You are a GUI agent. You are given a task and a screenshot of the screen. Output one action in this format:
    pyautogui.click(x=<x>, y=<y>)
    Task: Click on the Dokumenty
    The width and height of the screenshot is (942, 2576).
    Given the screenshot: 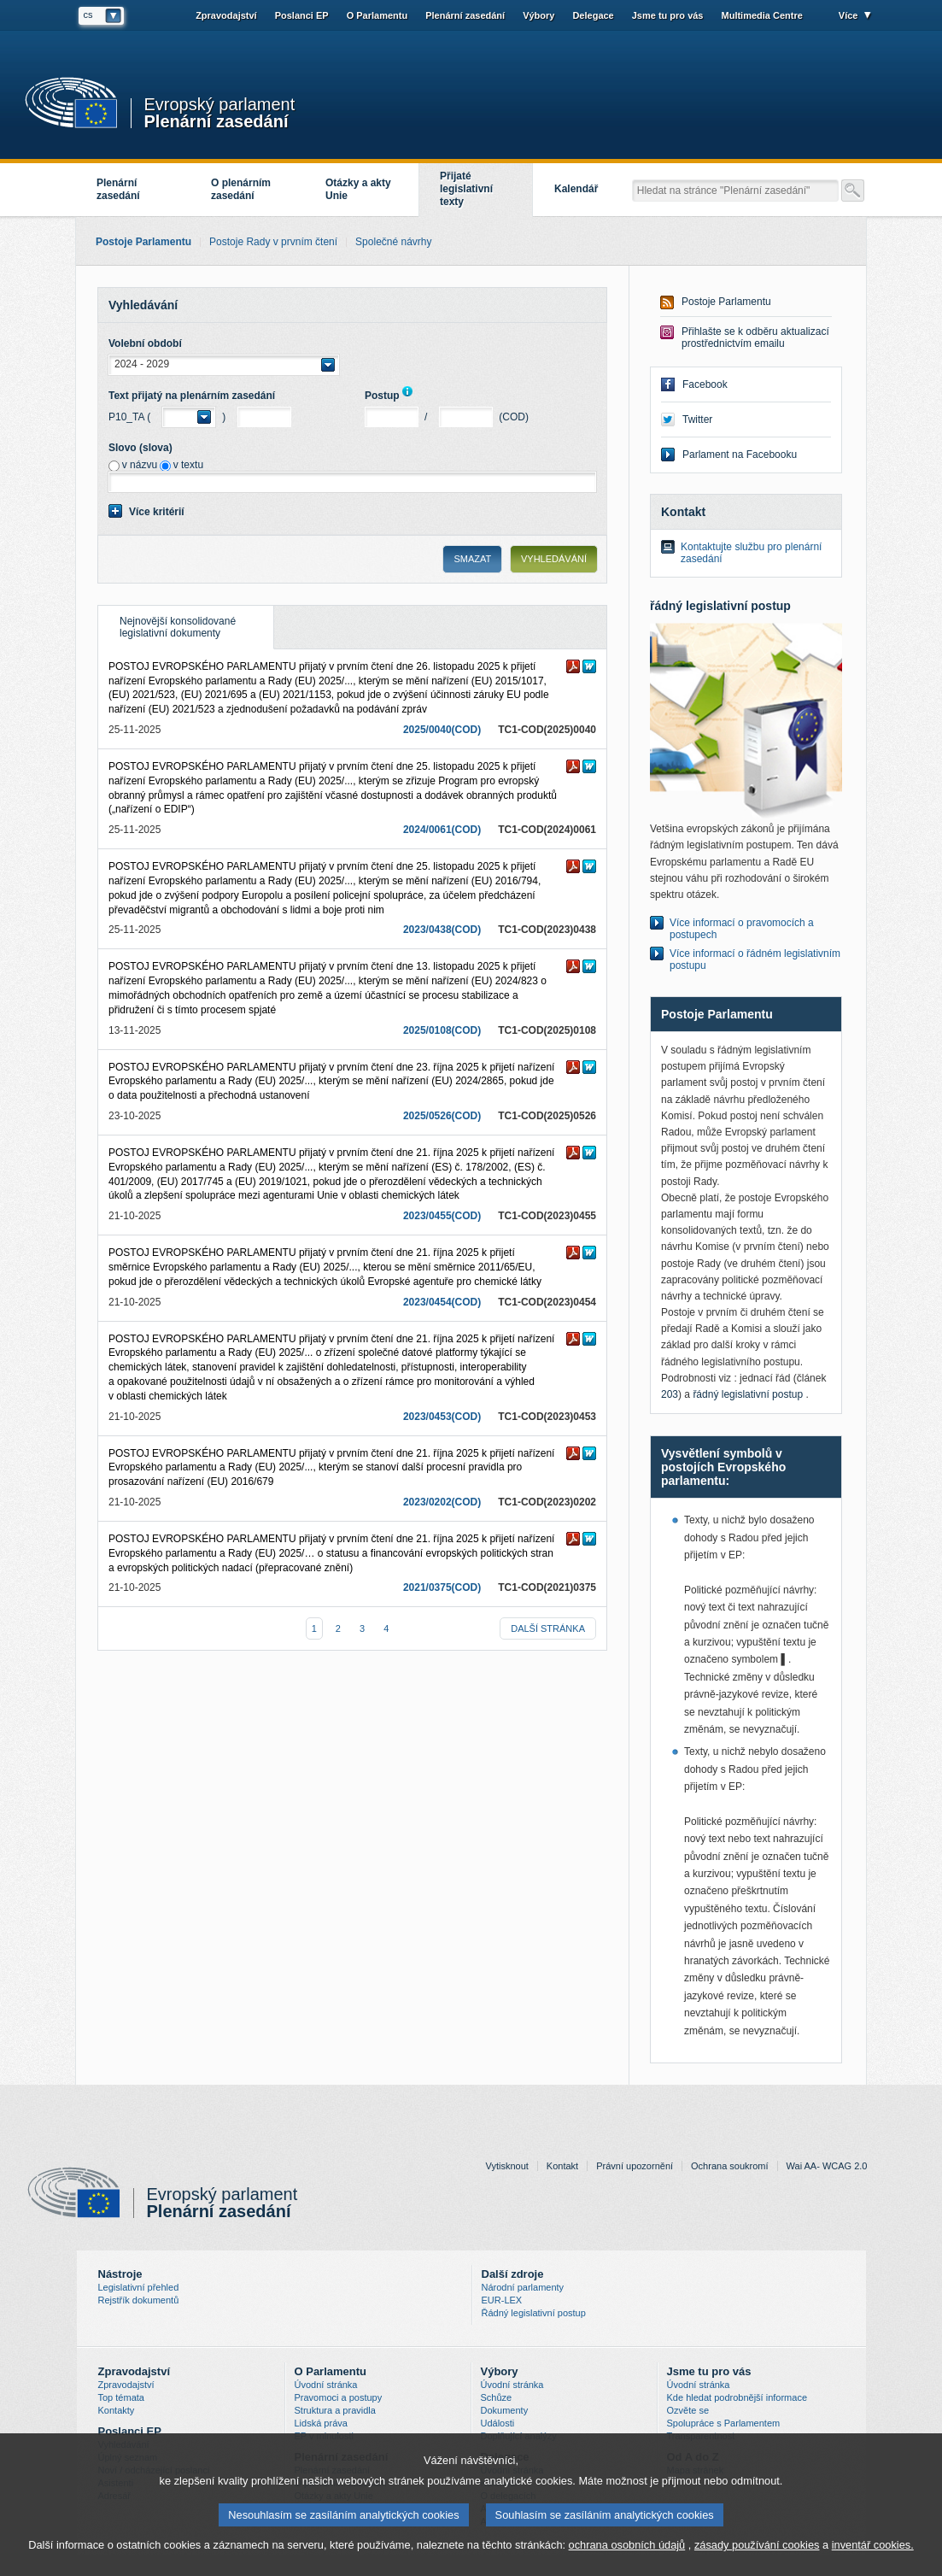 What is the action you would take?
    pyautogui.click(x=505, y=2410)
    